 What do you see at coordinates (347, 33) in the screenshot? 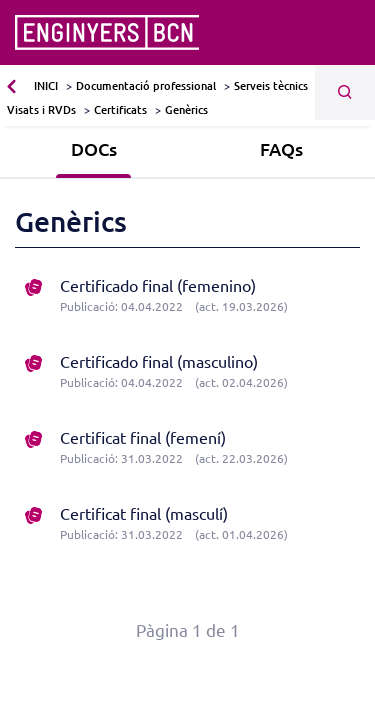
I see `[Toggle navigation]` at bounding box center [347, 33].